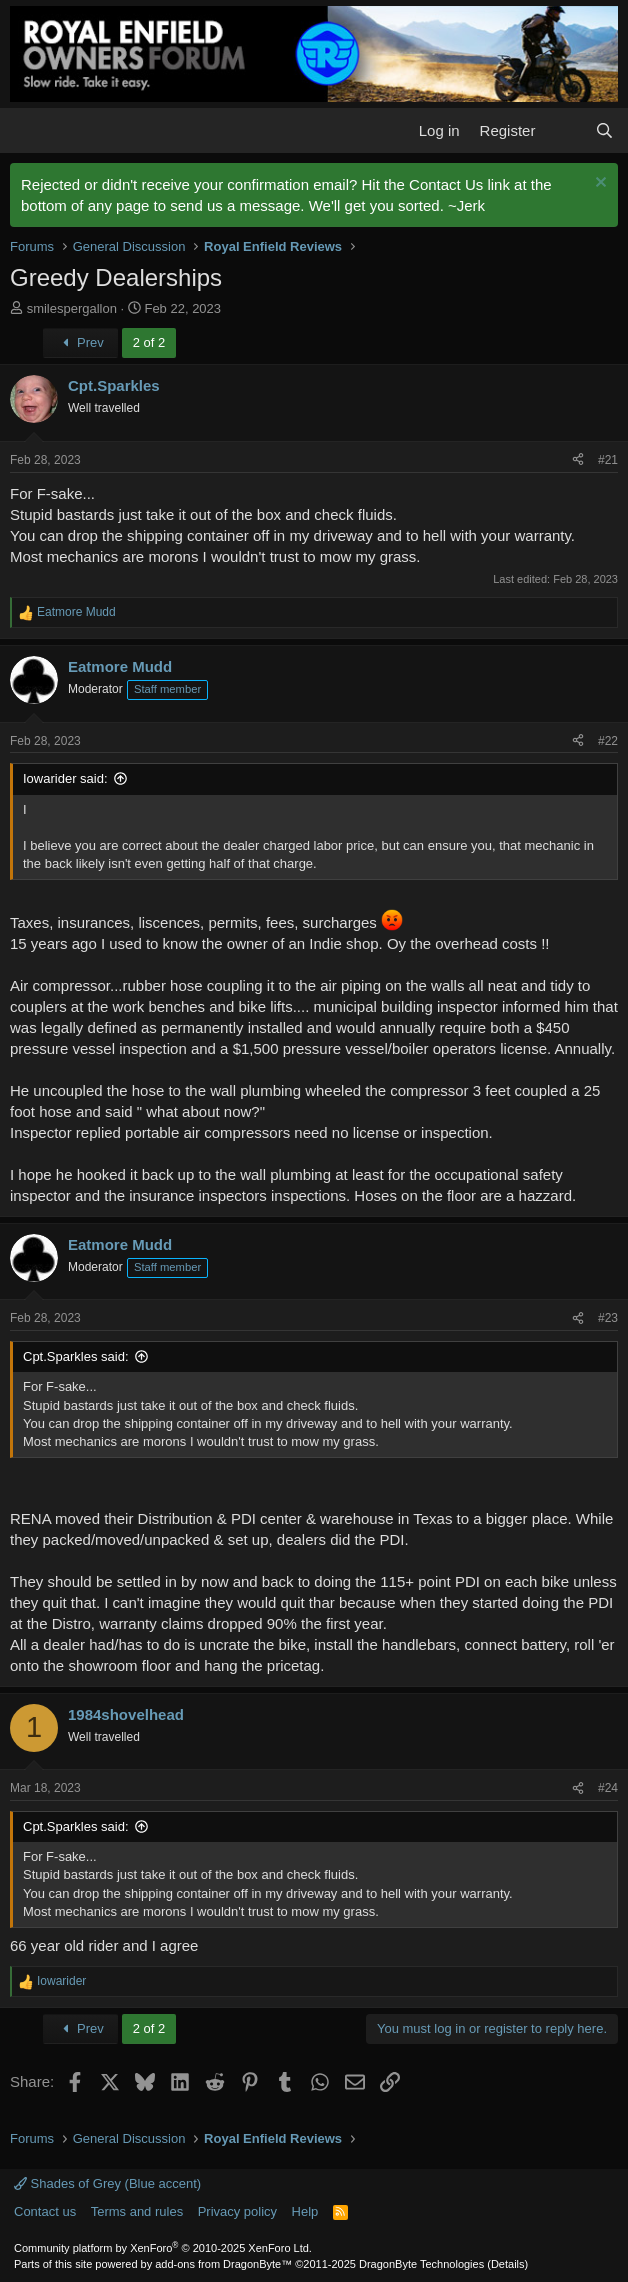 The width and height of the screenshot is (628, 2282). Describe the element at coordinates (608, 1318) in the screenshot. I see `#23` at that location.